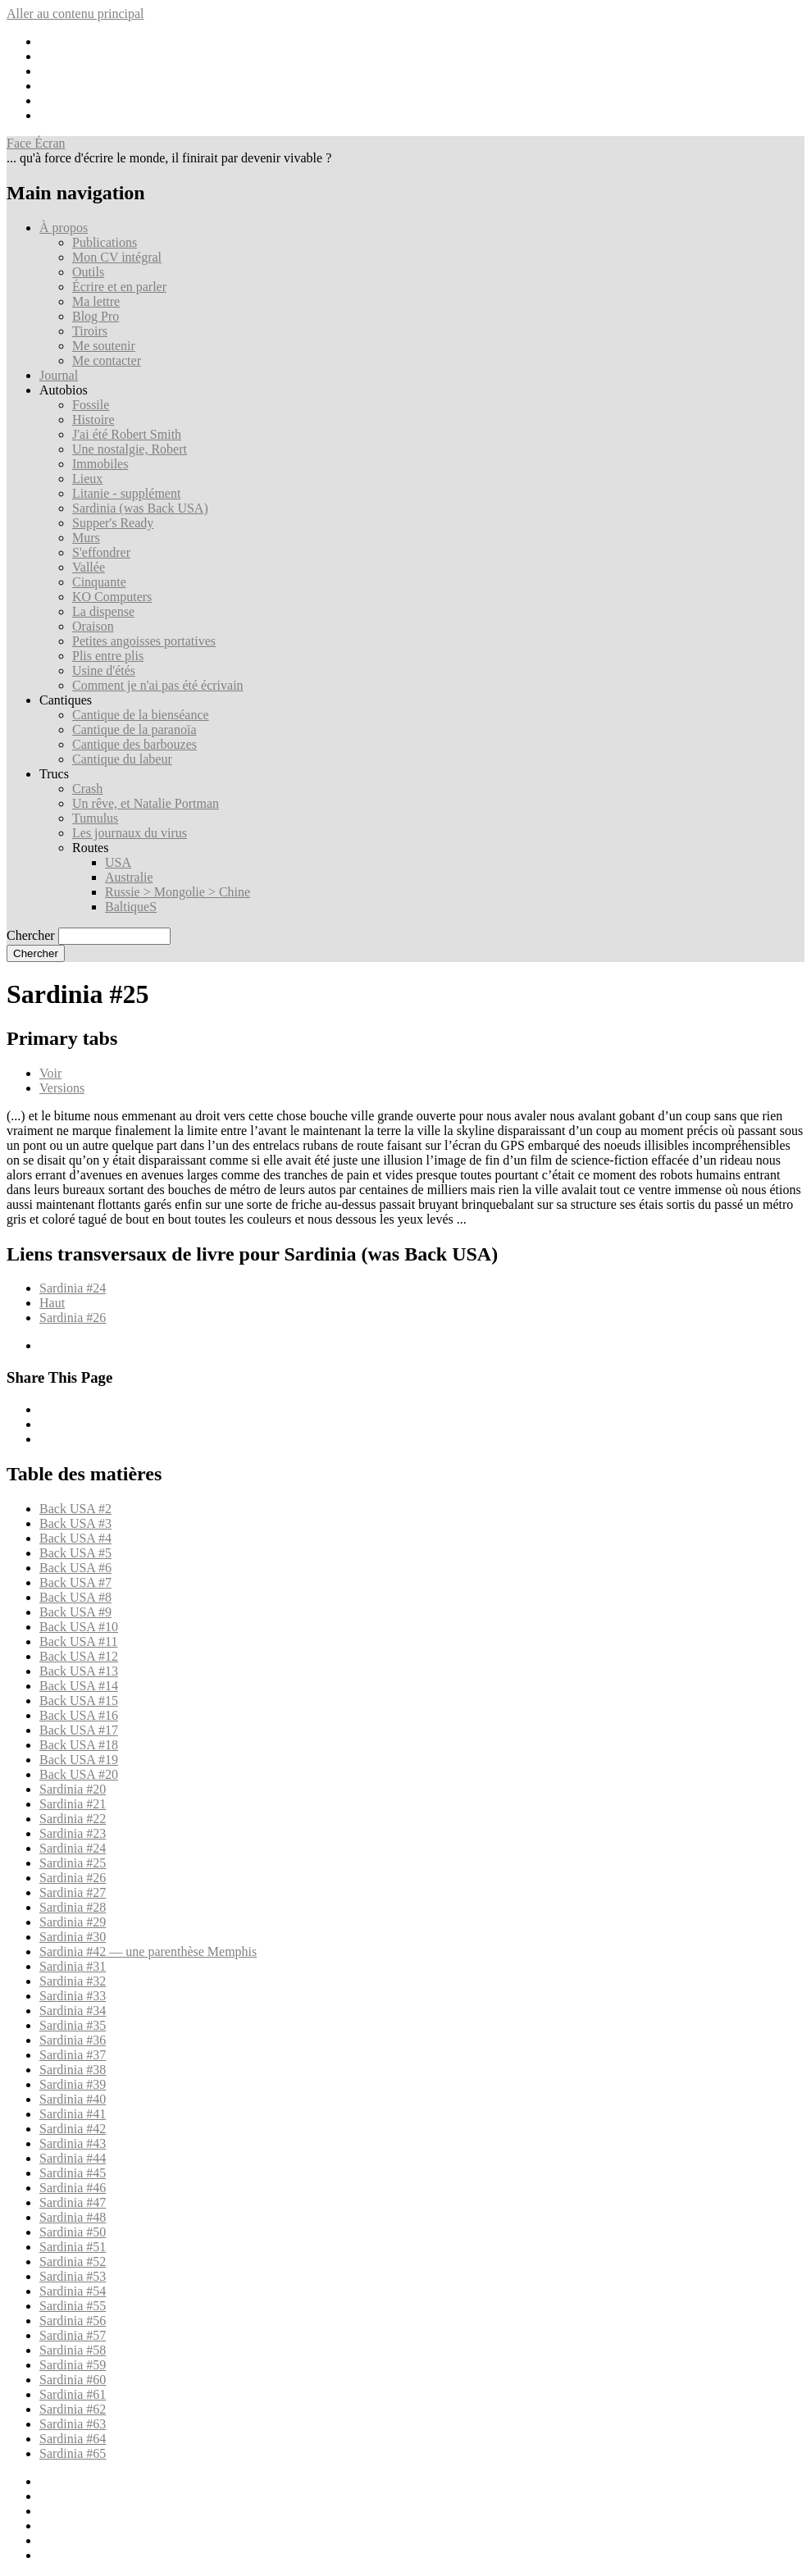 The width and height of the screenshot is (811, 2576). I want to click on Sardinia #39, so click(72, 2084).